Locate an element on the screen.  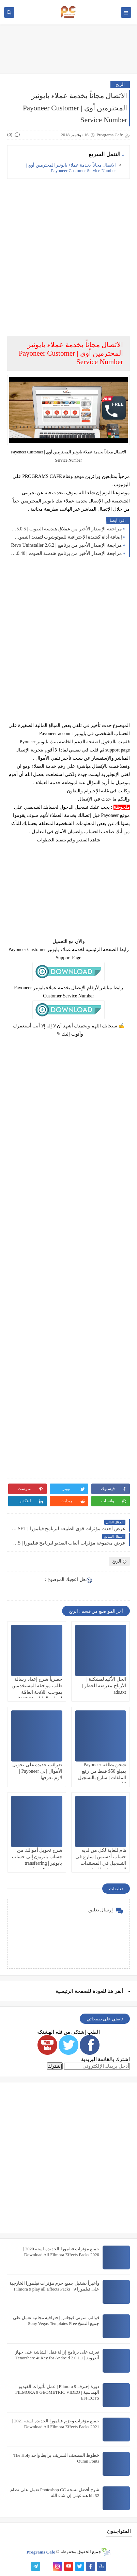
مراجعة الإصدار الأخير من برنامج | Revo Uninstaller 2.6.2 is located at coordinates (66, 545).